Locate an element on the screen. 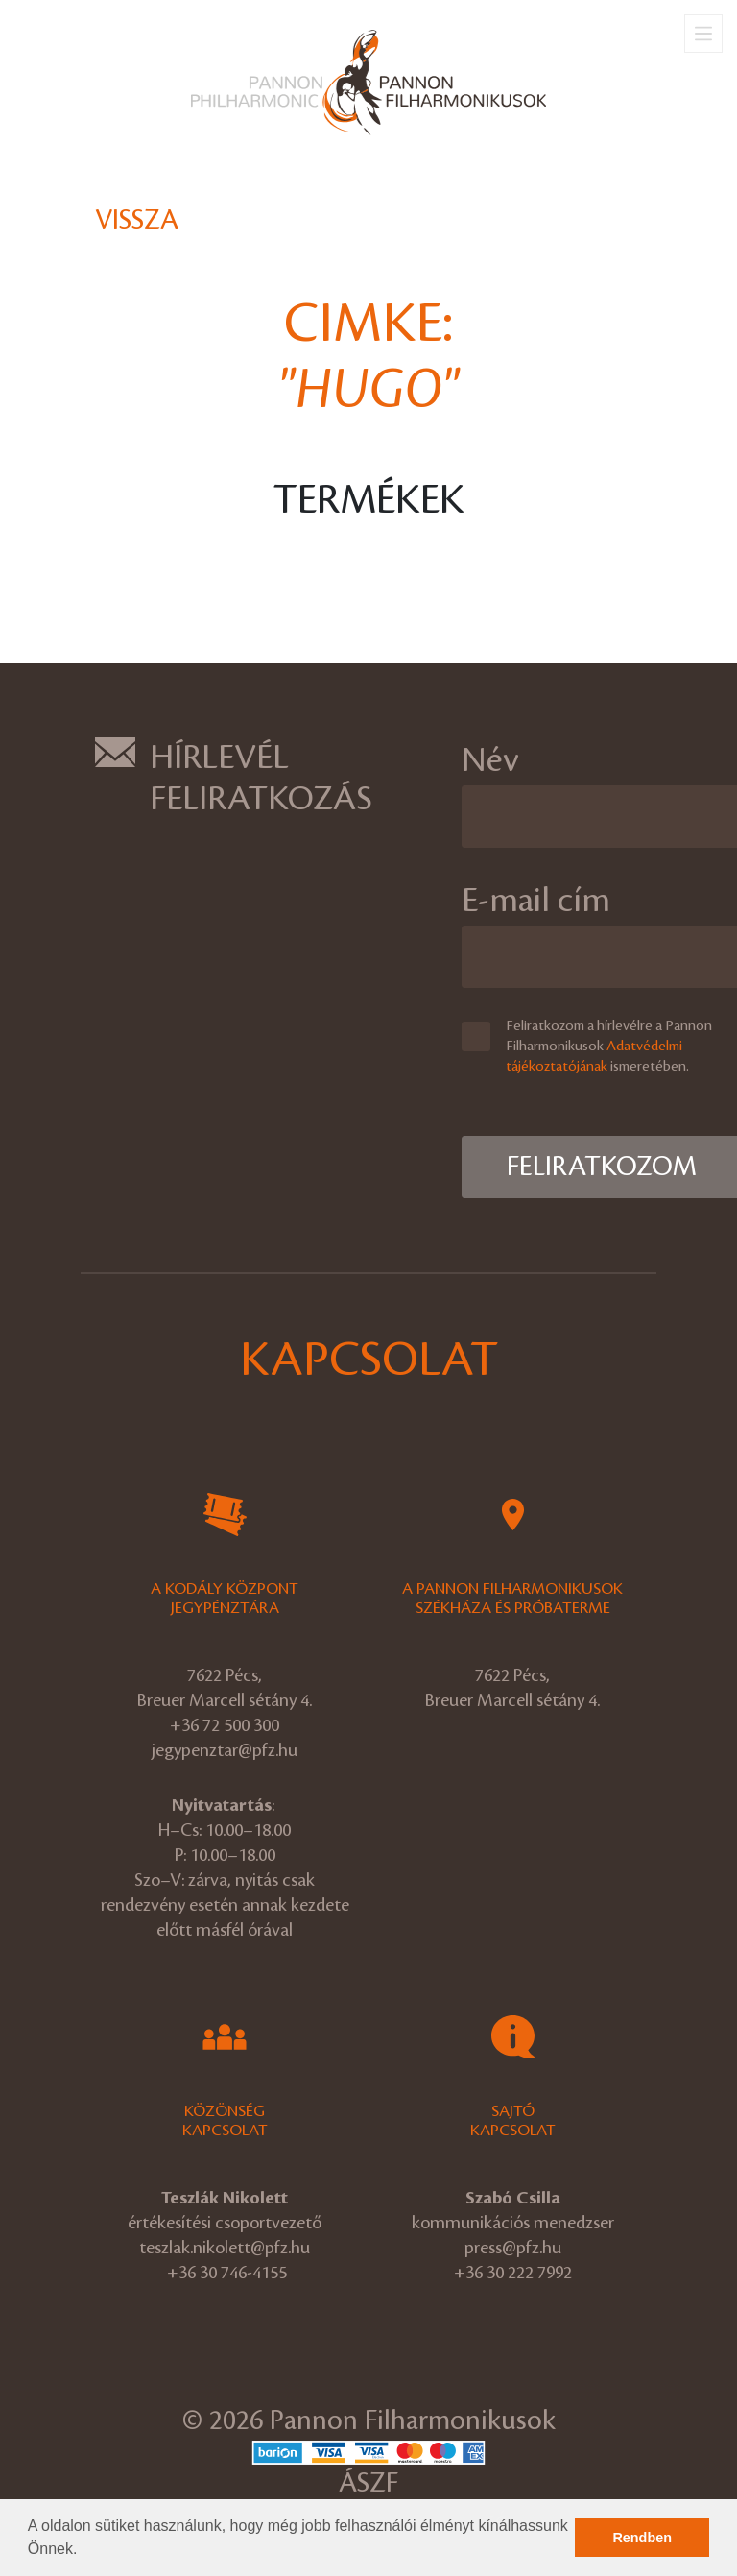 This screenshot has width=737, height=2576. Rendben [button] is located at coordinates (642, 2537).